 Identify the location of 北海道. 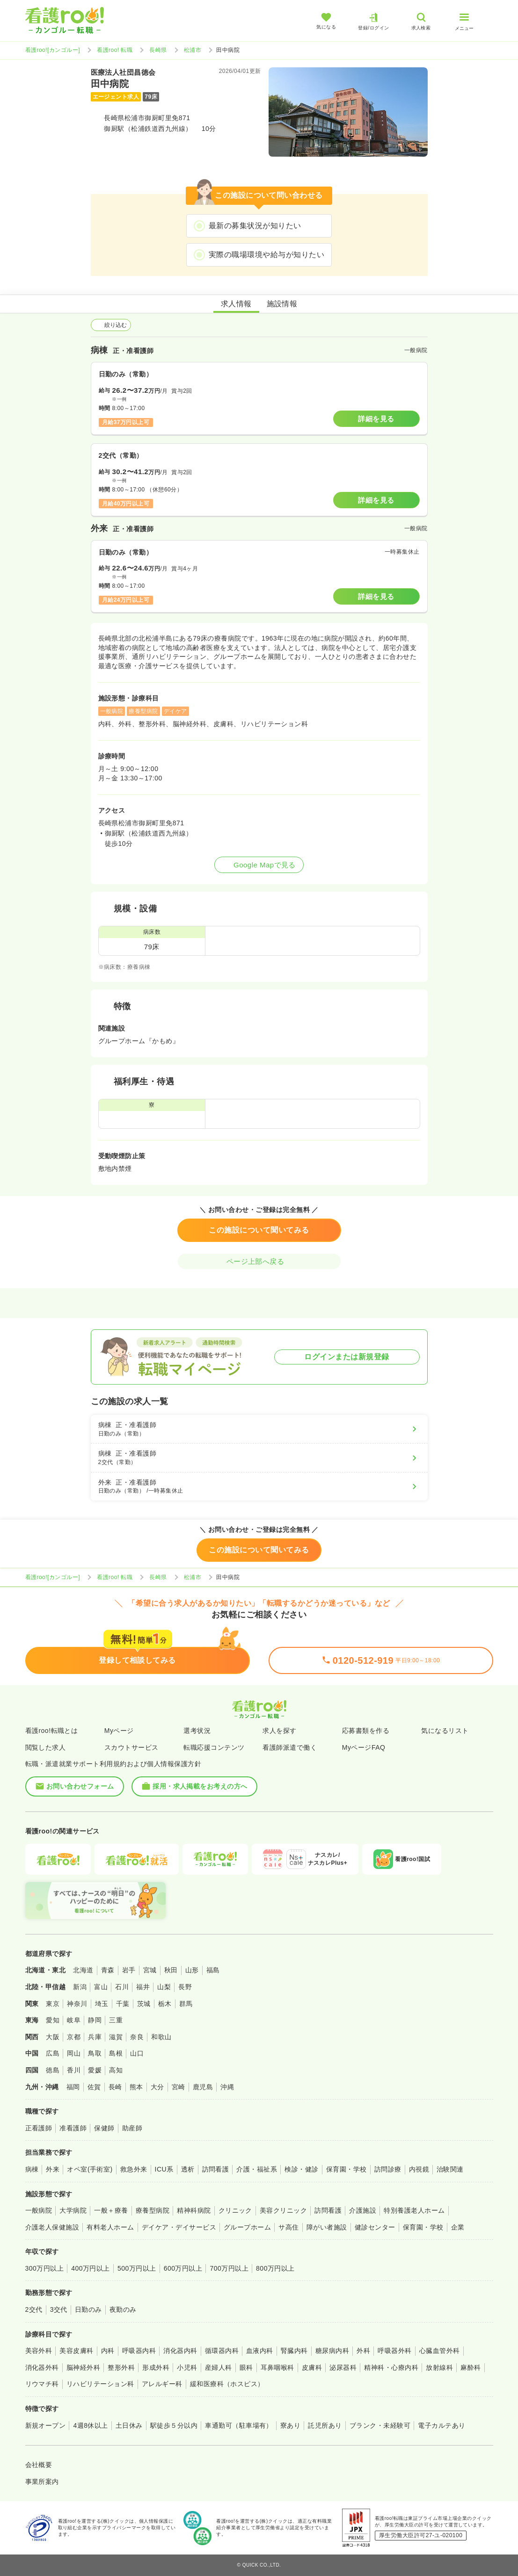
(83, 1970).